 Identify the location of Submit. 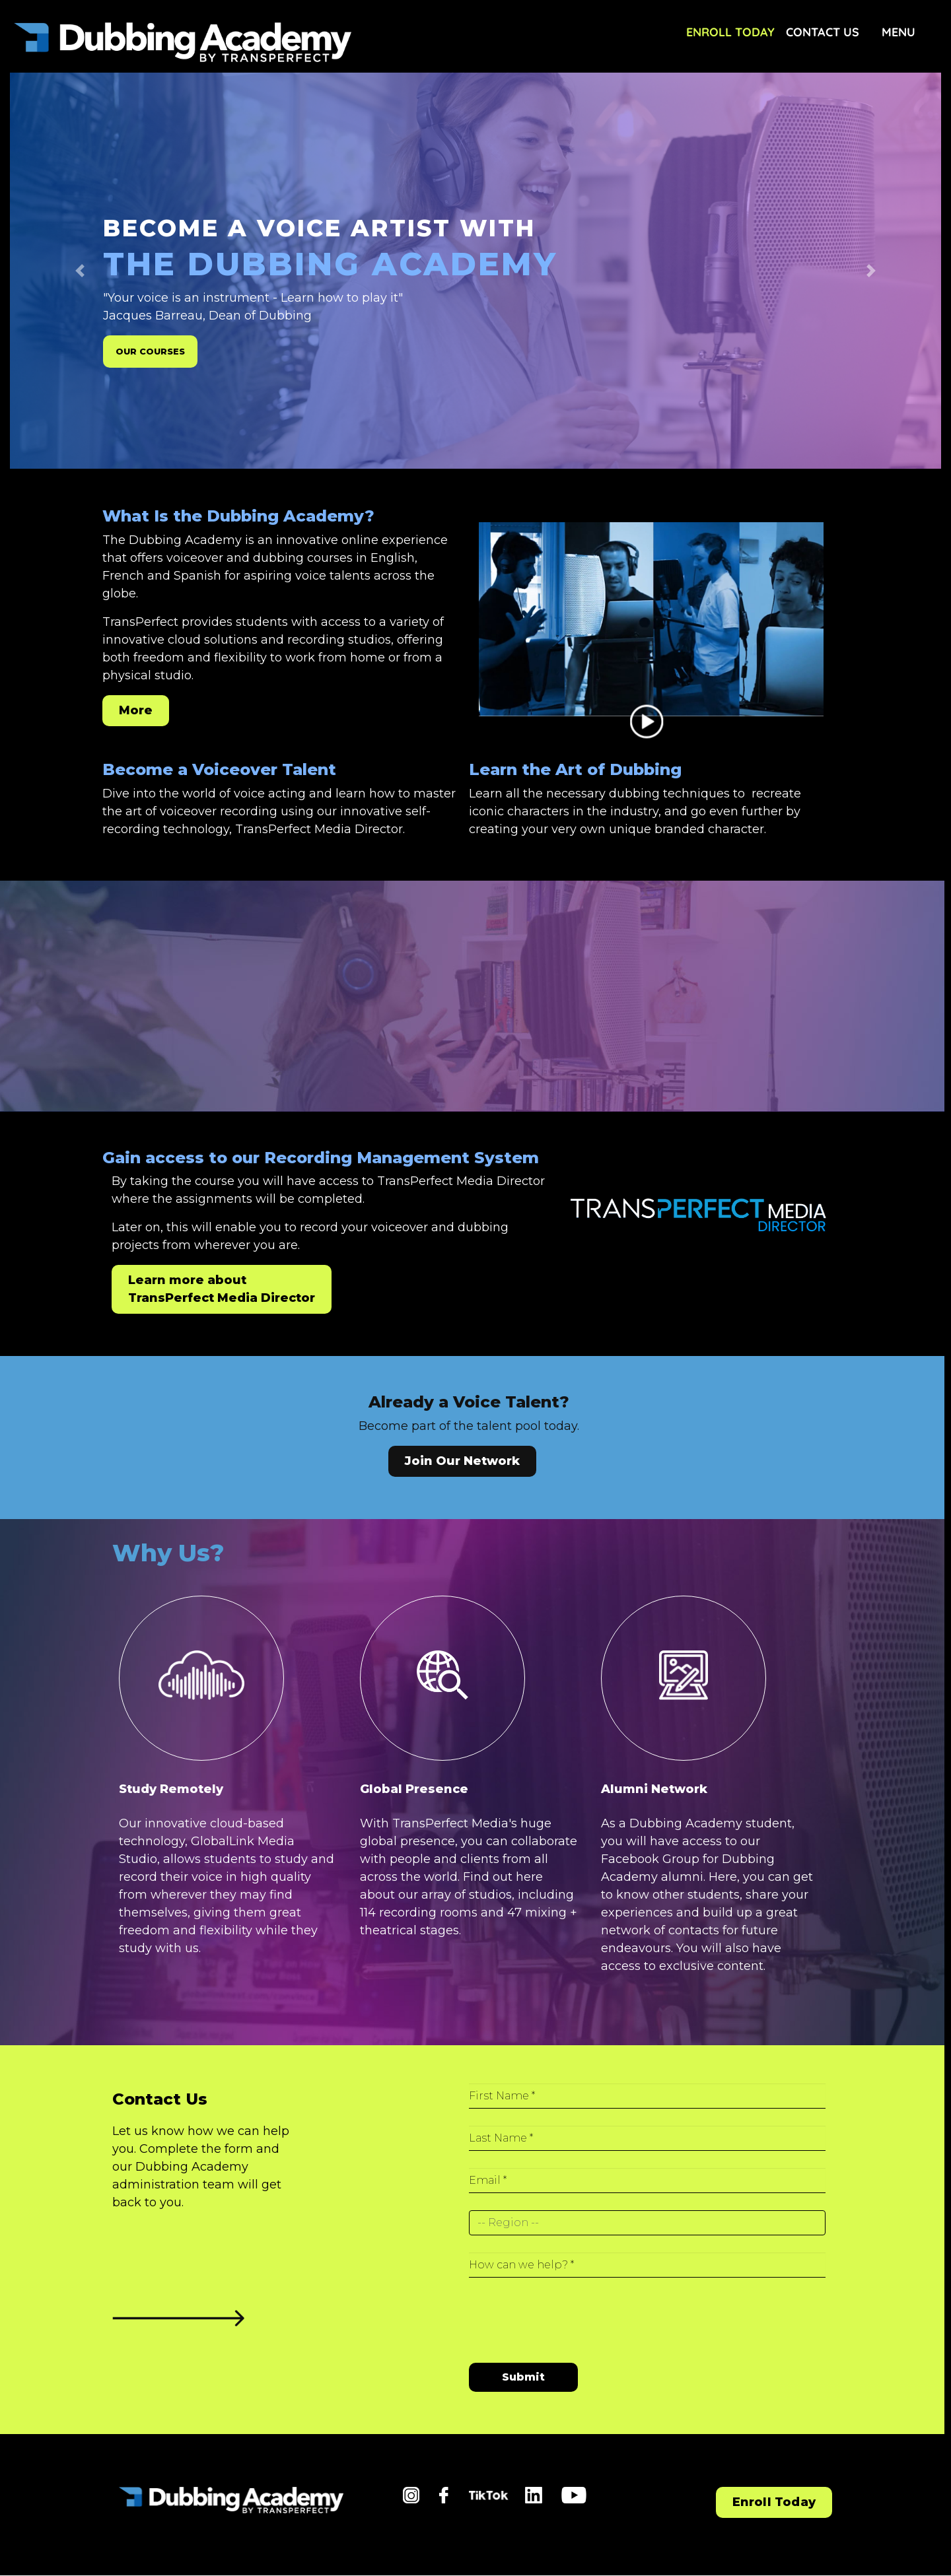
(523, 2377).